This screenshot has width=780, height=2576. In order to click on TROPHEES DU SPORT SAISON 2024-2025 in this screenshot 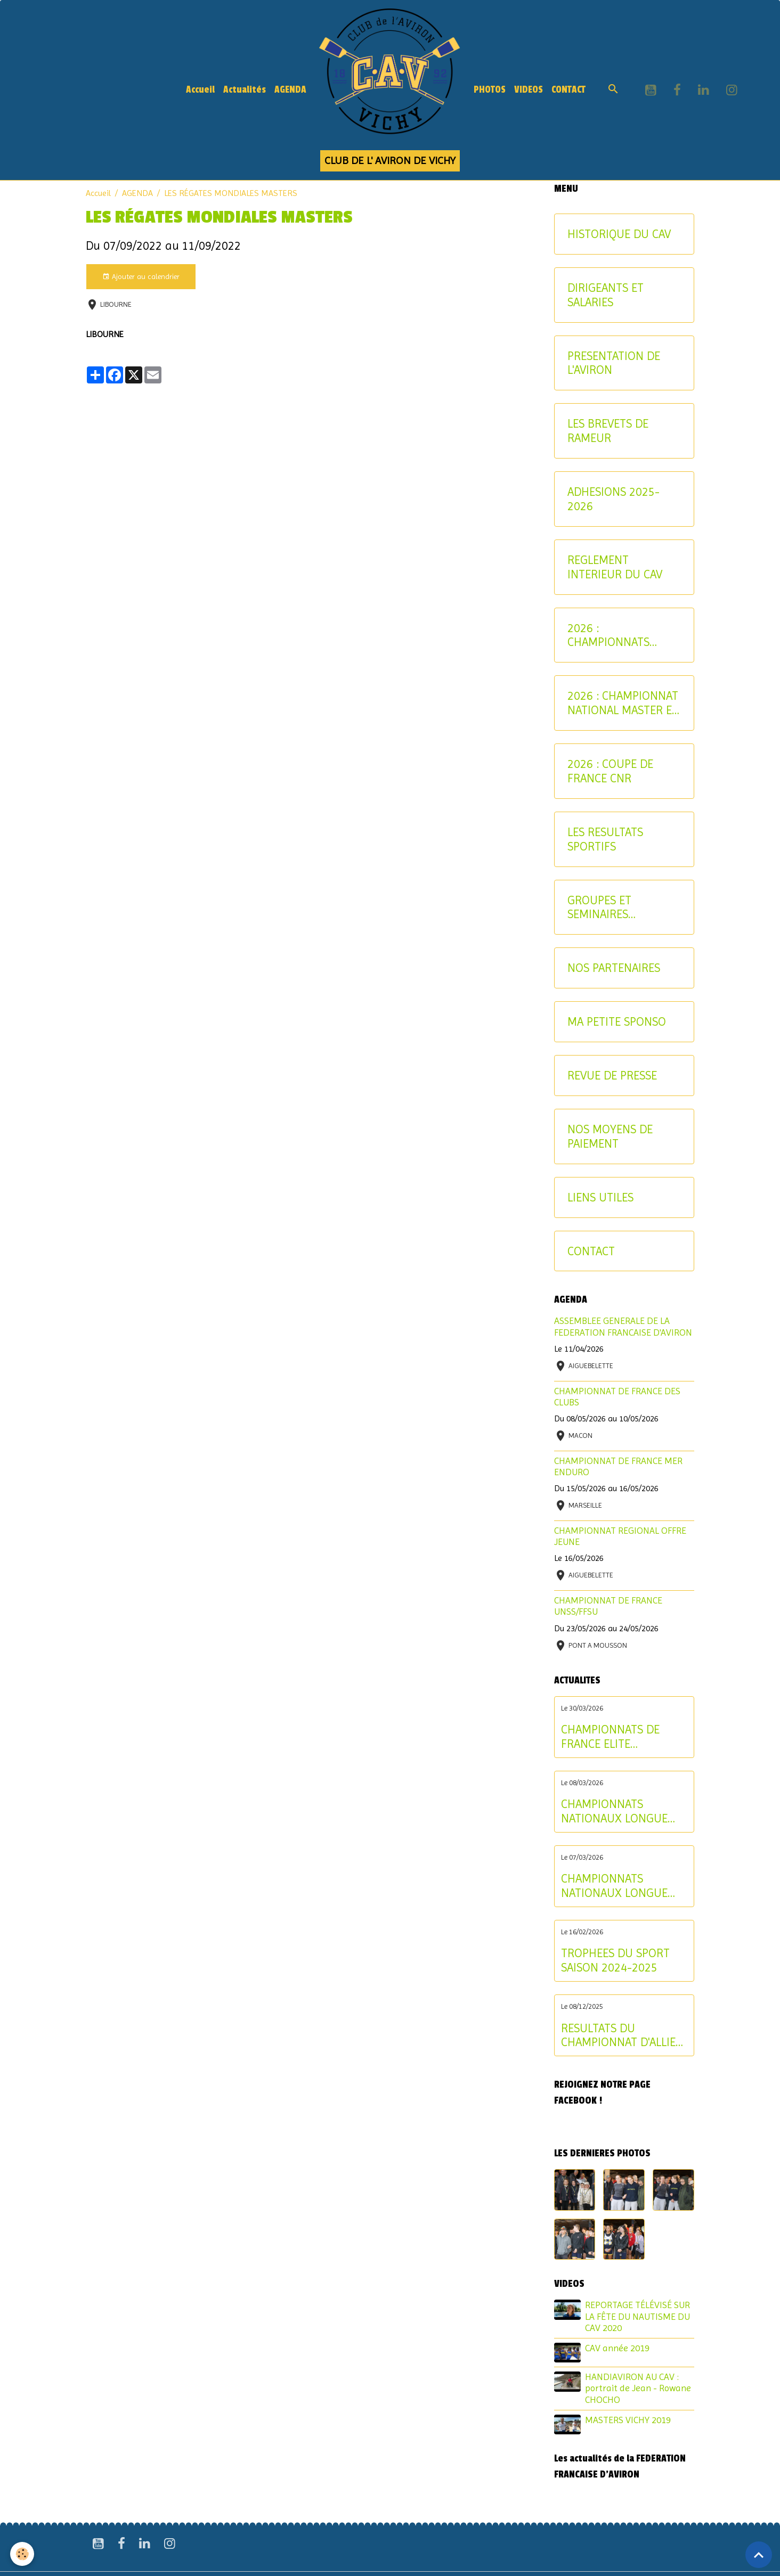, I will do `click(615, 1960)`.